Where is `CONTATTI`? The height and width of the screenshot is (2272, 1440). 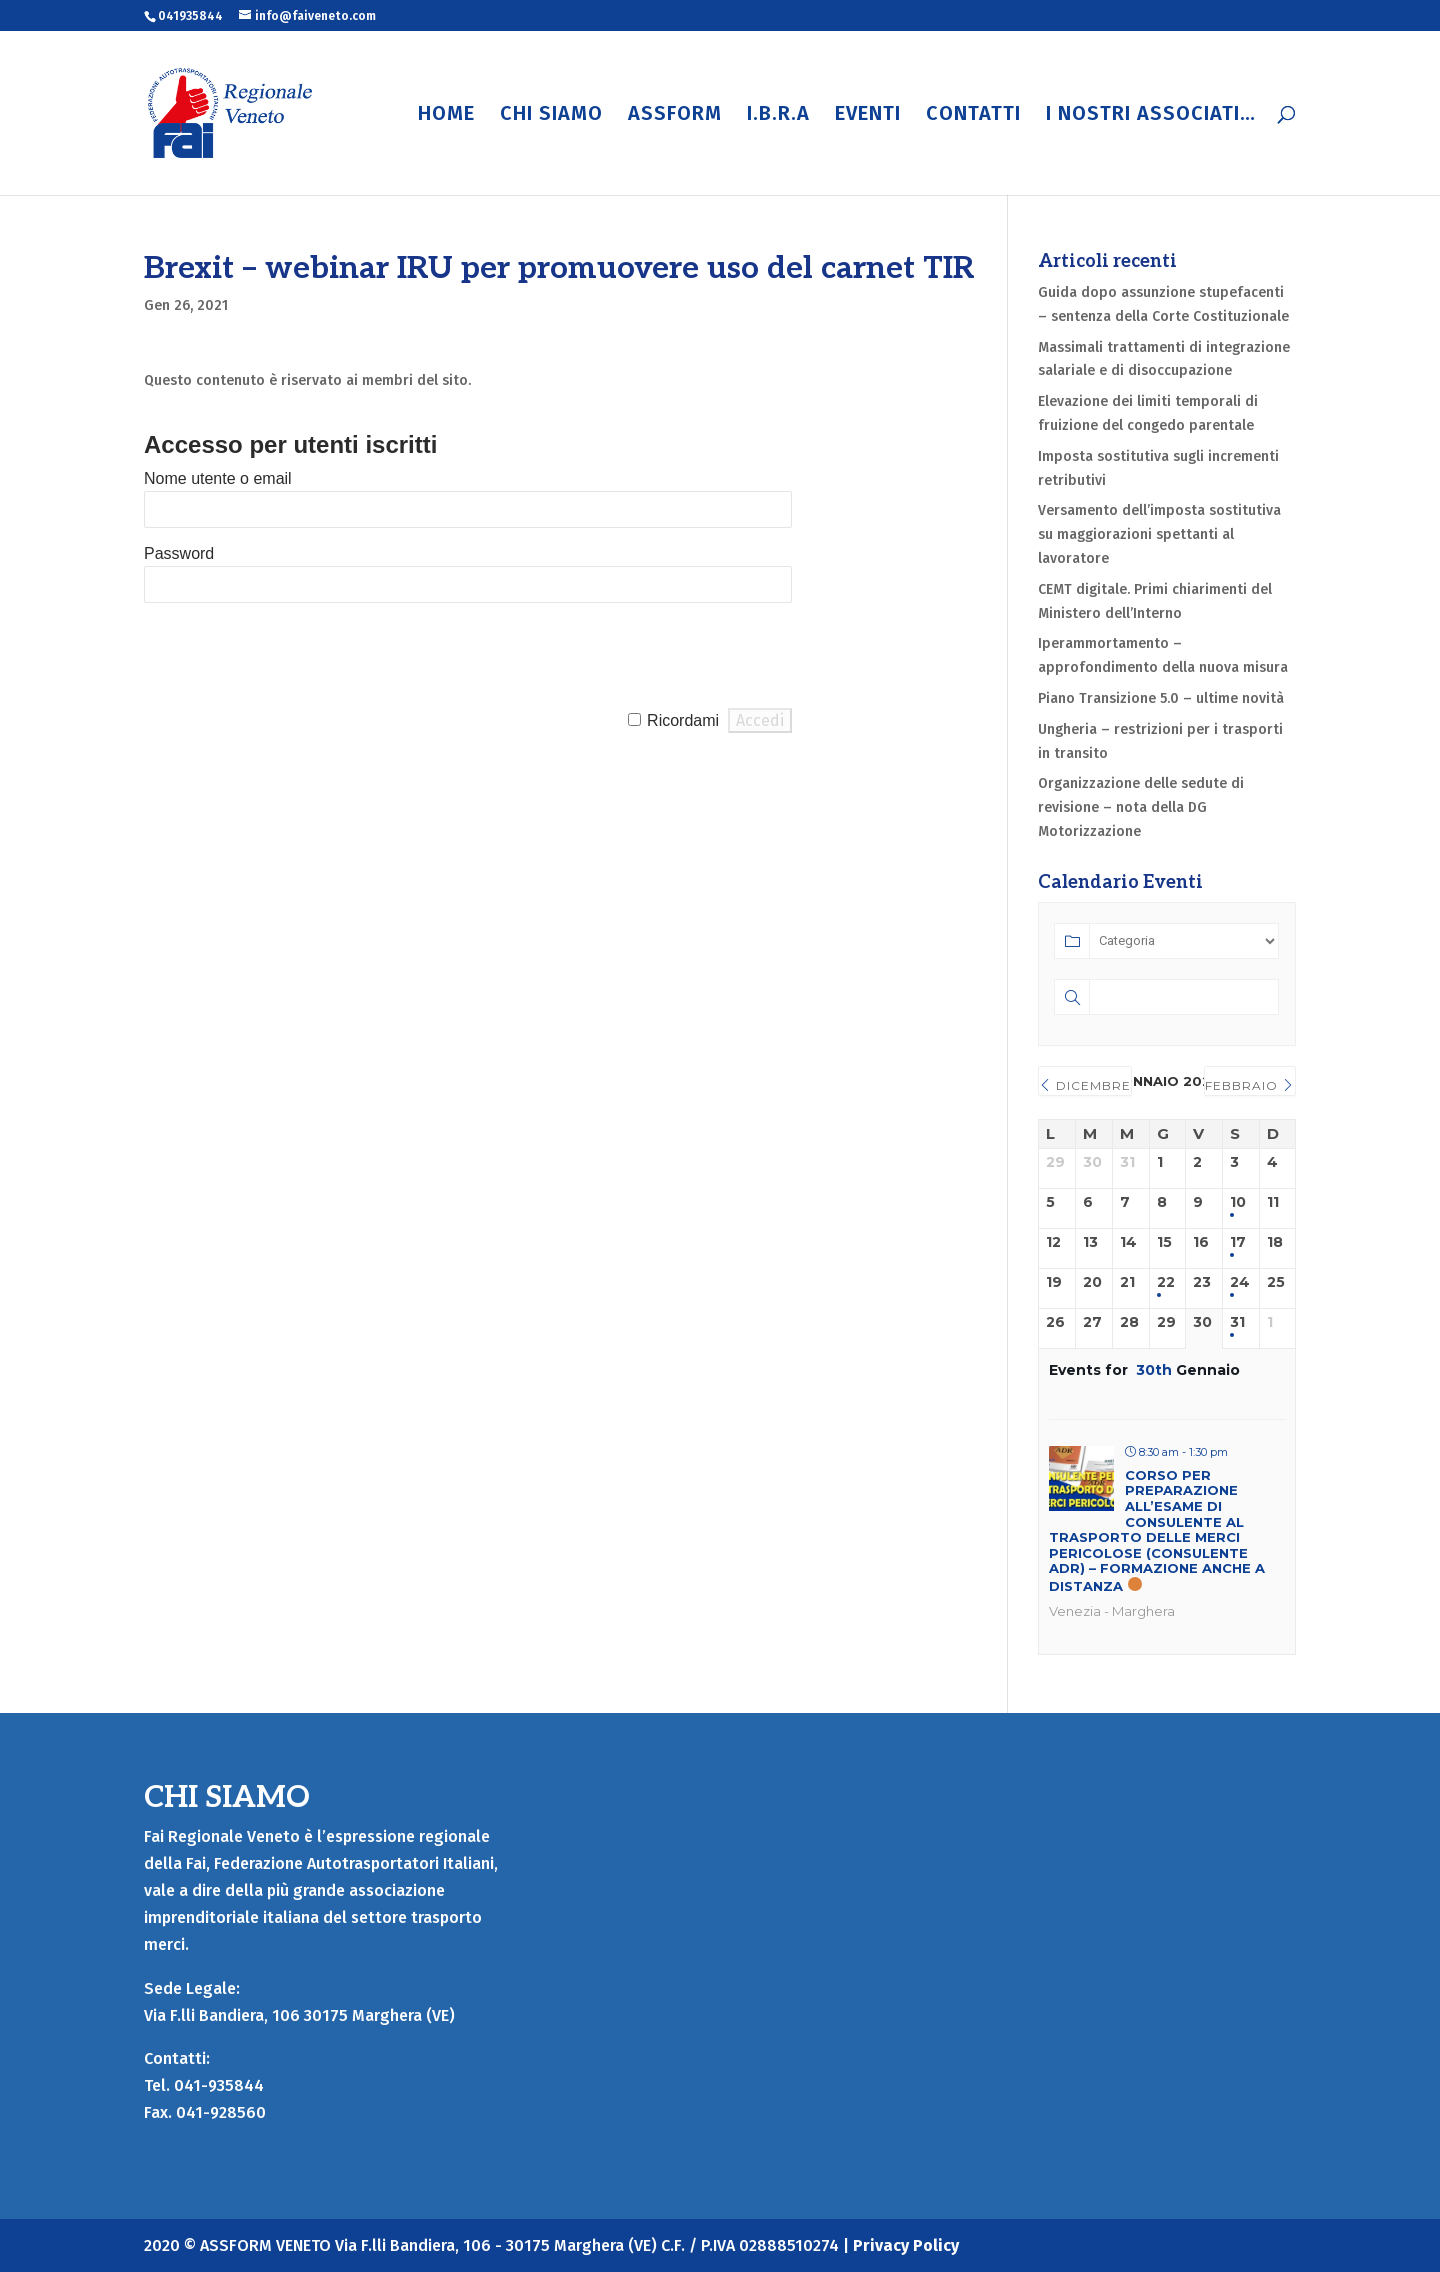
CONTATTI is located at coordinates (973, 115).